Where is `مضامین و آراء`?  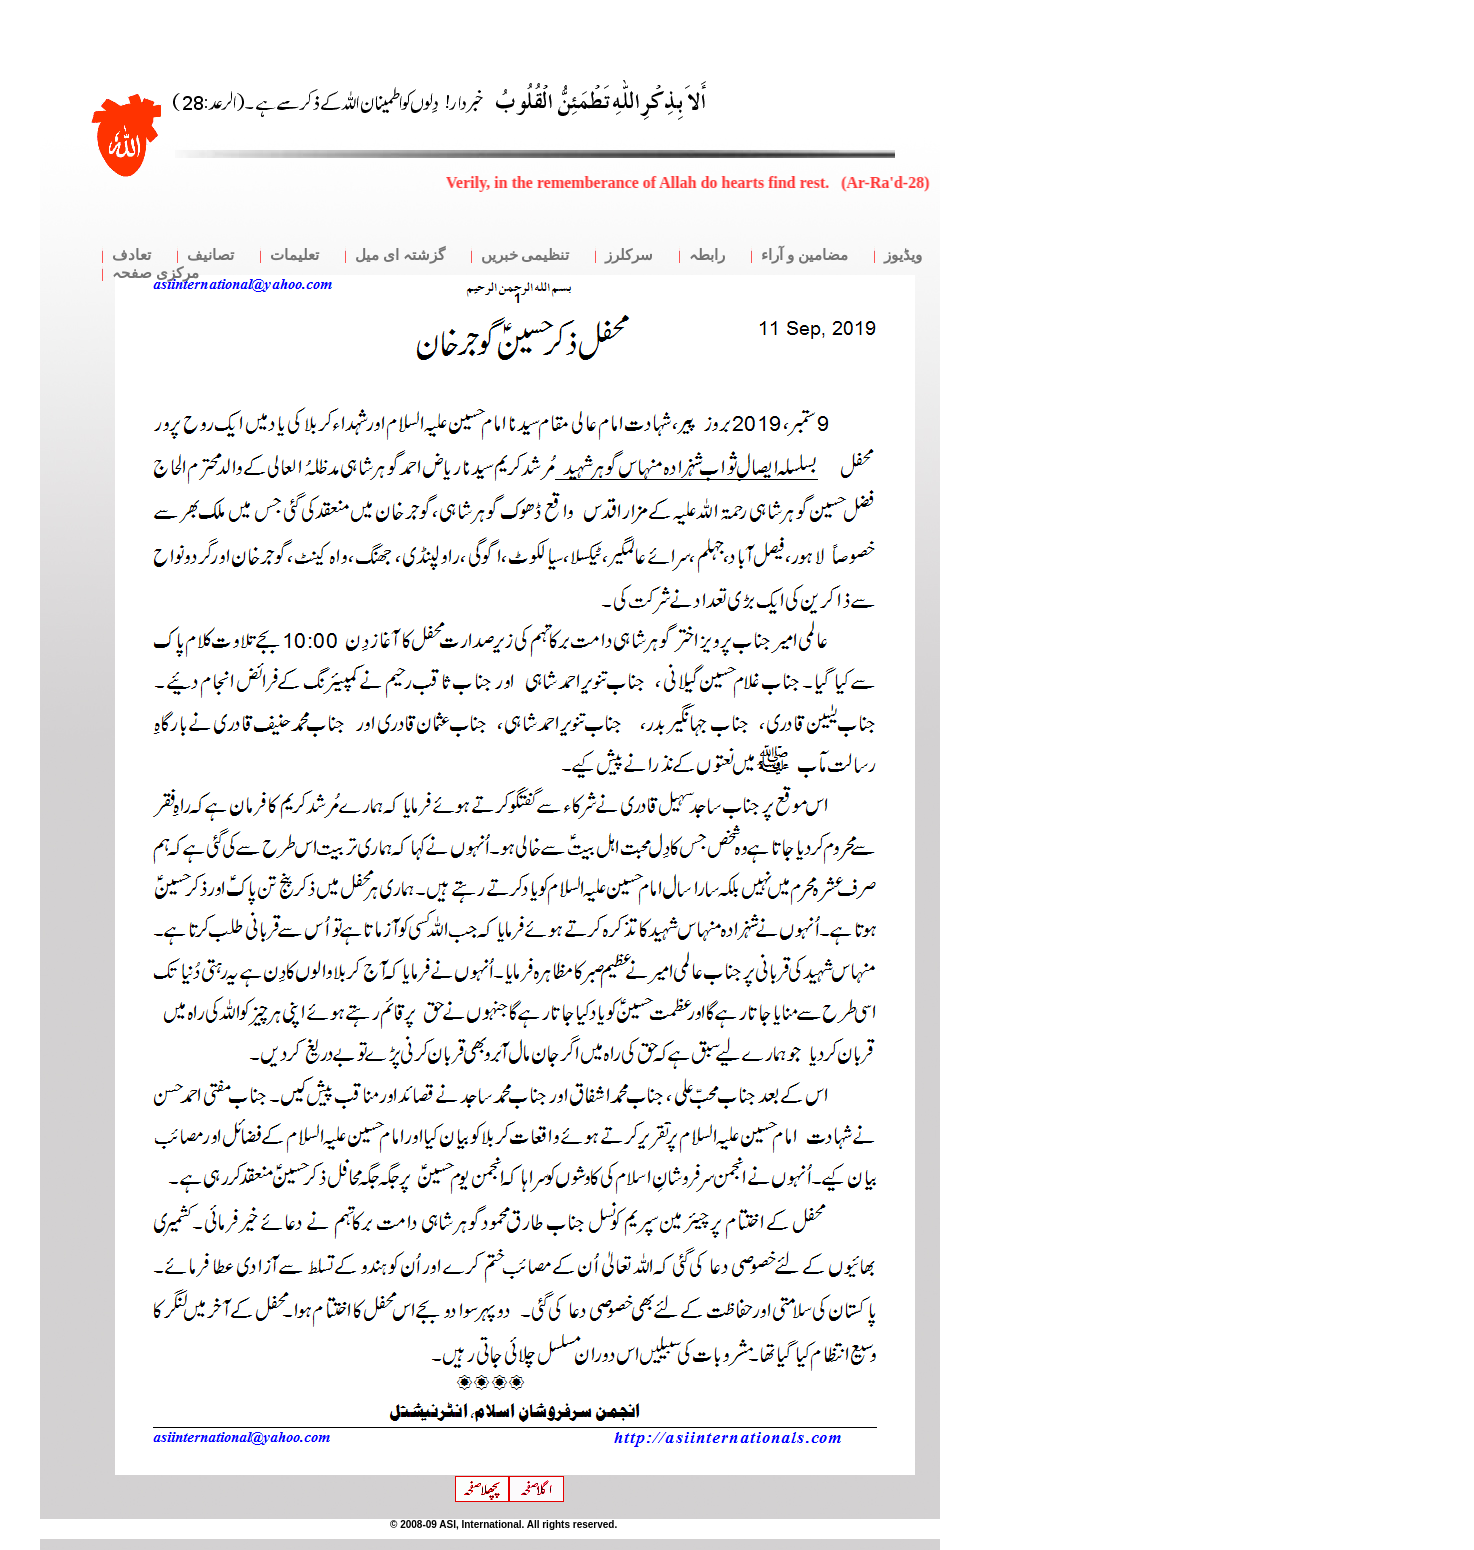
مضامین و آراء is located at coordinates (804, 255).